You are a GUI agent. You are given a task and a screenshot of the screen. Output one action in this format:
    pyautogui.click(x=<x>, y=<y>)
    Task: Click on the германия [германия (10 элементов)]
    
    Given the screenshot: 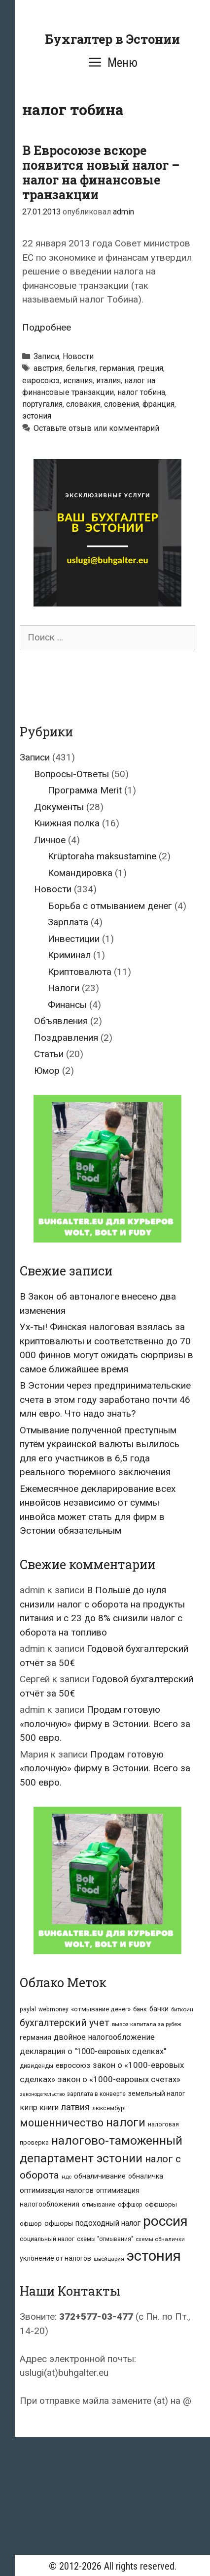 What is the action you would take?
    pyautogui.click(x=35, y=2037)
    